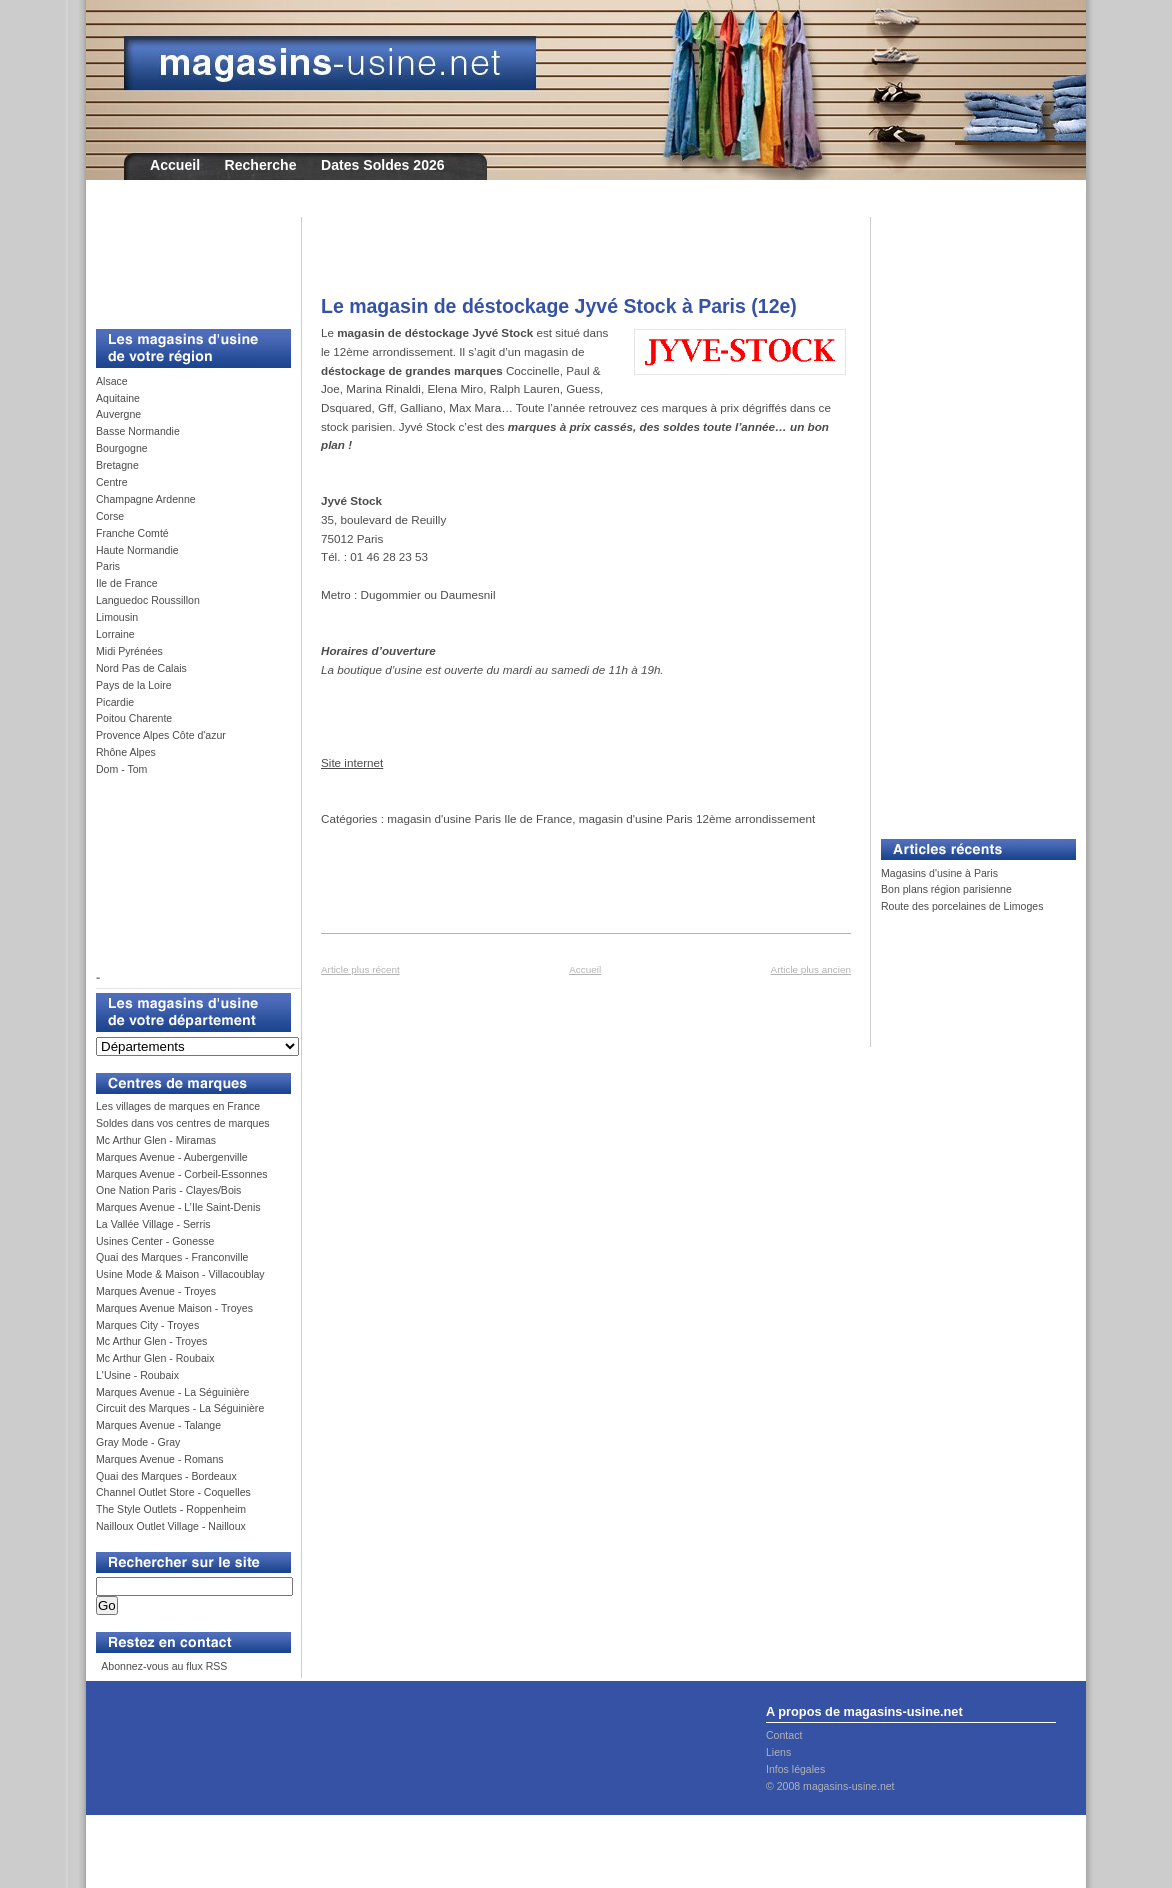 The image size is (1172, 1888). Describe the element at coordinates (118, 414) in the screenshot. I see `Auvergne` at that location.